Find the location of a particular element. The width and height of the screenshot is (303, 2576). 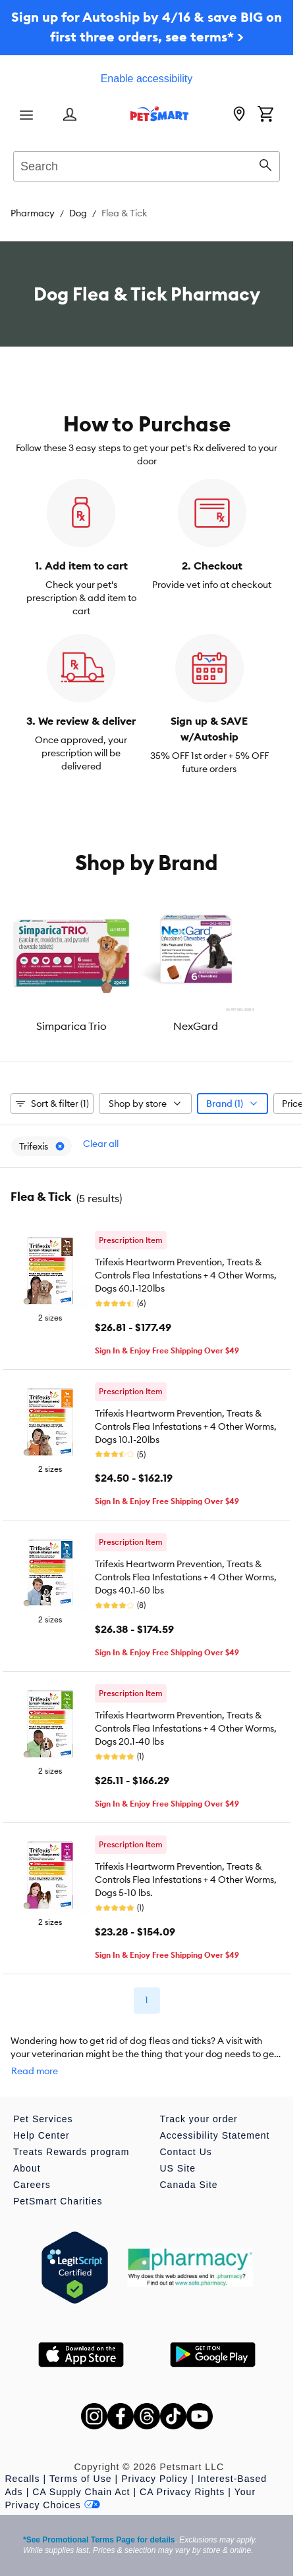

CA Privacy Rights is located at coordinates (182, 2492).